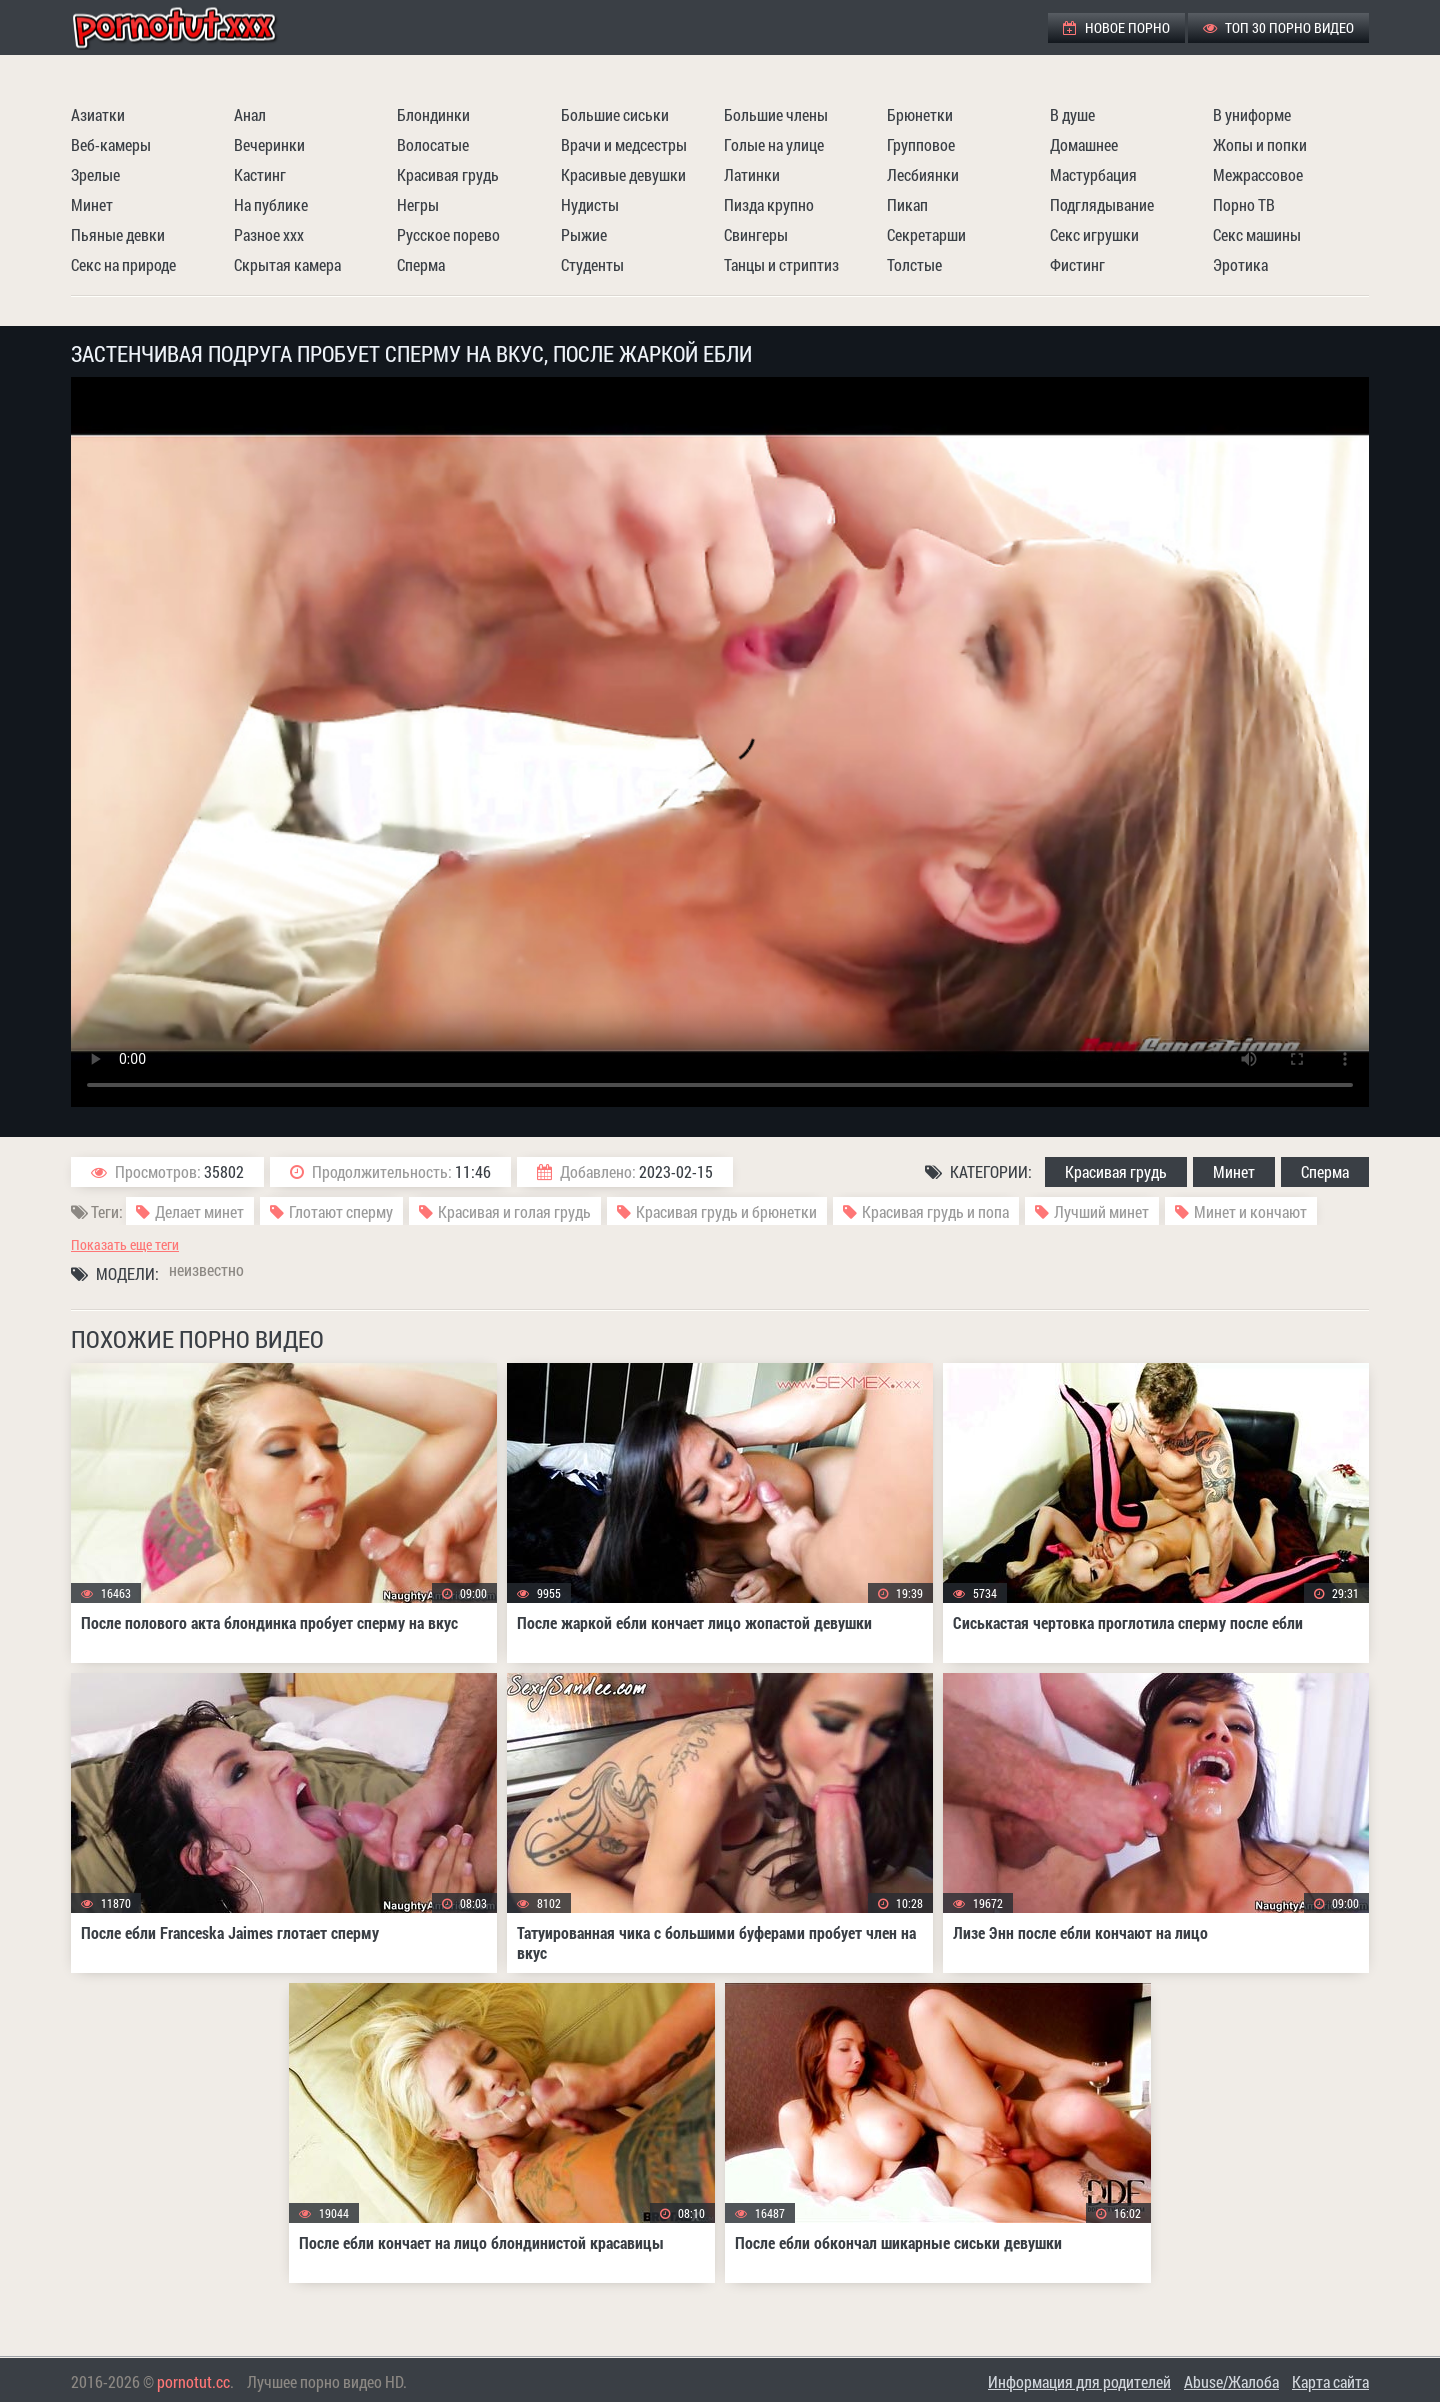 This screenshot has height=2402, width=1440. Describe the element at coordinates (123, 264) in the screenshot. I see `Секс на природе` at that location.